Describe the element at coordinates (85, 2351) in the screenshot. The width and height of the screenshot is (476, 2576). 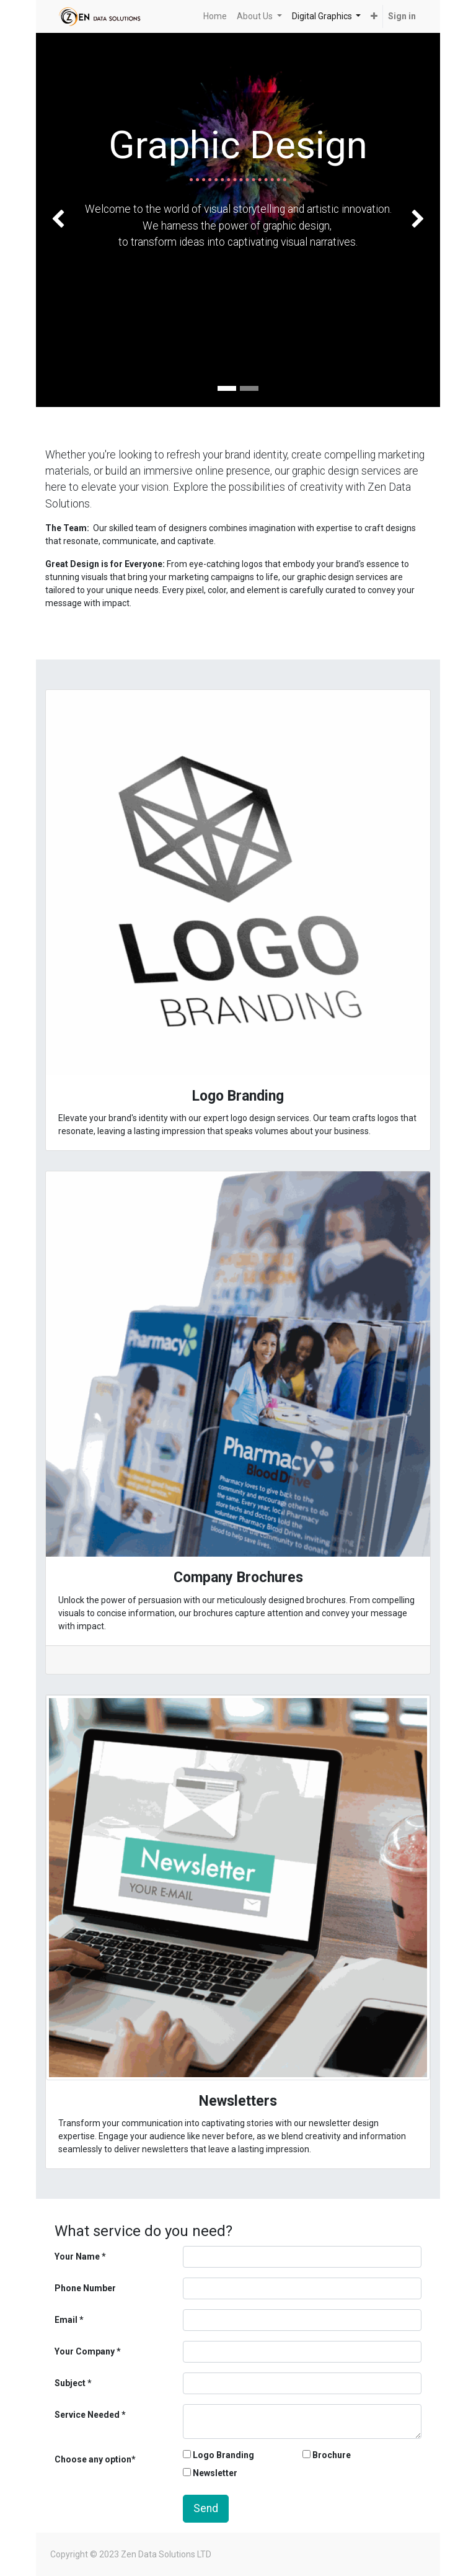
I see `Your Company` at that location.